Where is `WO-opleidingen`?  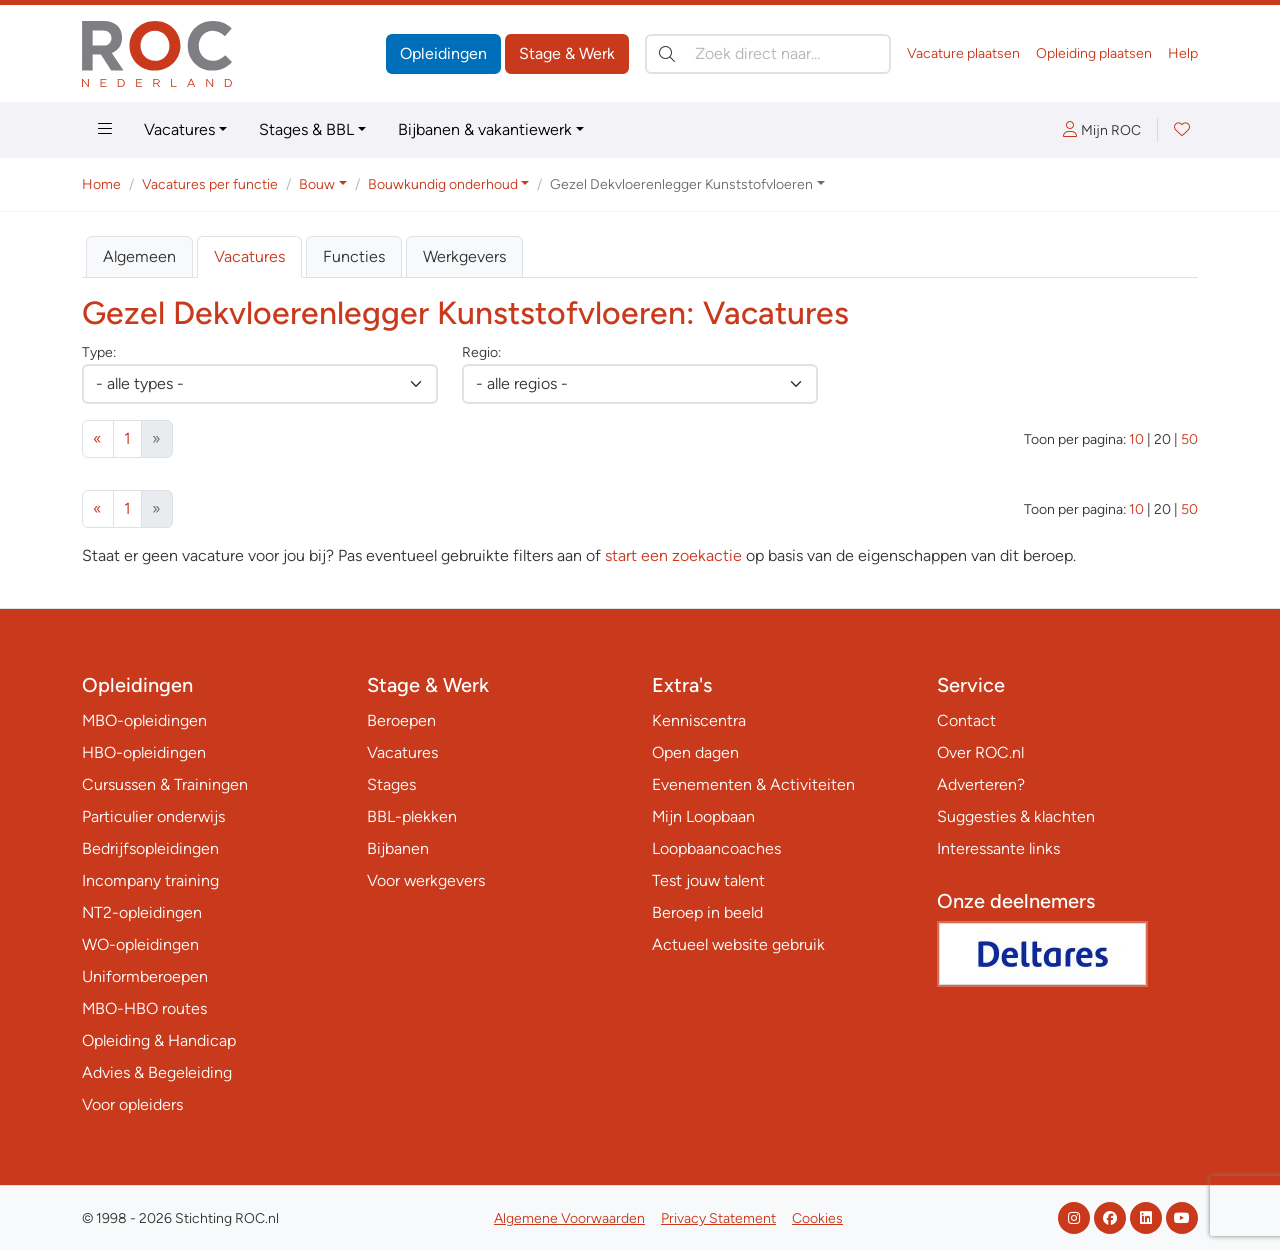
WO-opleidingen is located at coordinates (140, 944).